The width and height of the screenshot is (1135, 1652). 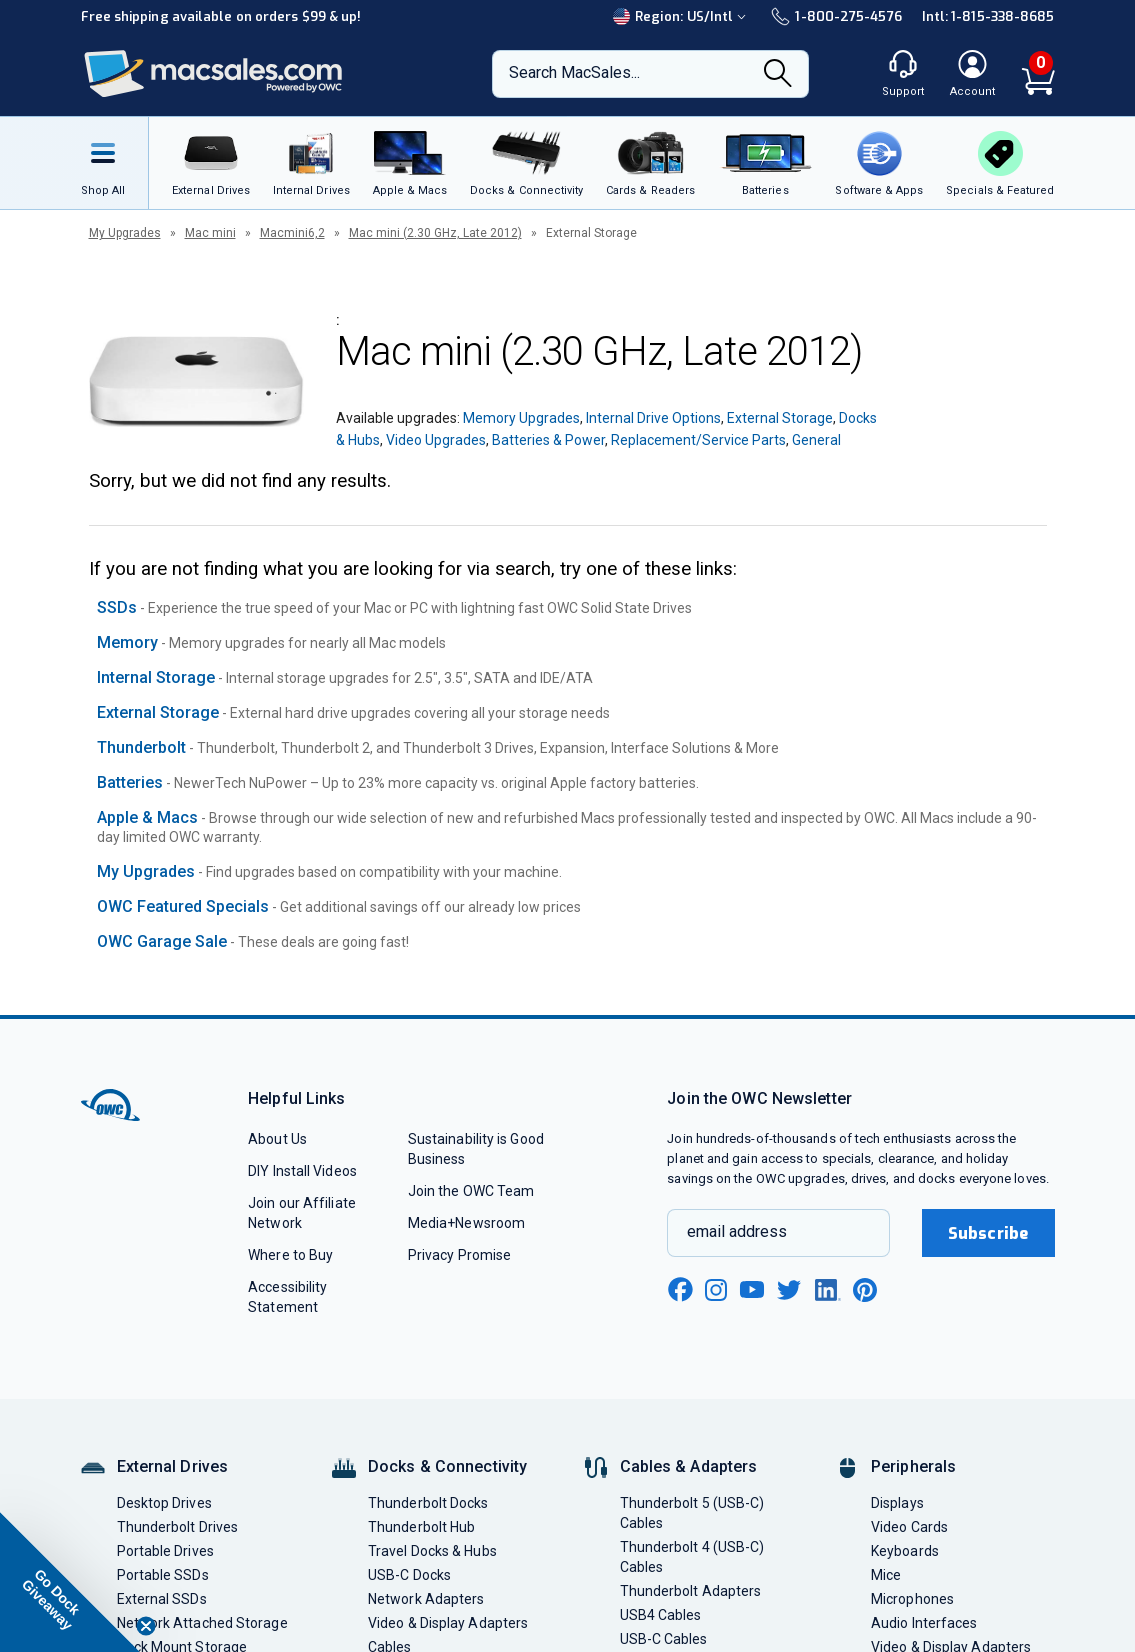 What do you see at coordinates (886, 1575) in the screenshot?
I see `Mice` at bounding box center [886, 1575].